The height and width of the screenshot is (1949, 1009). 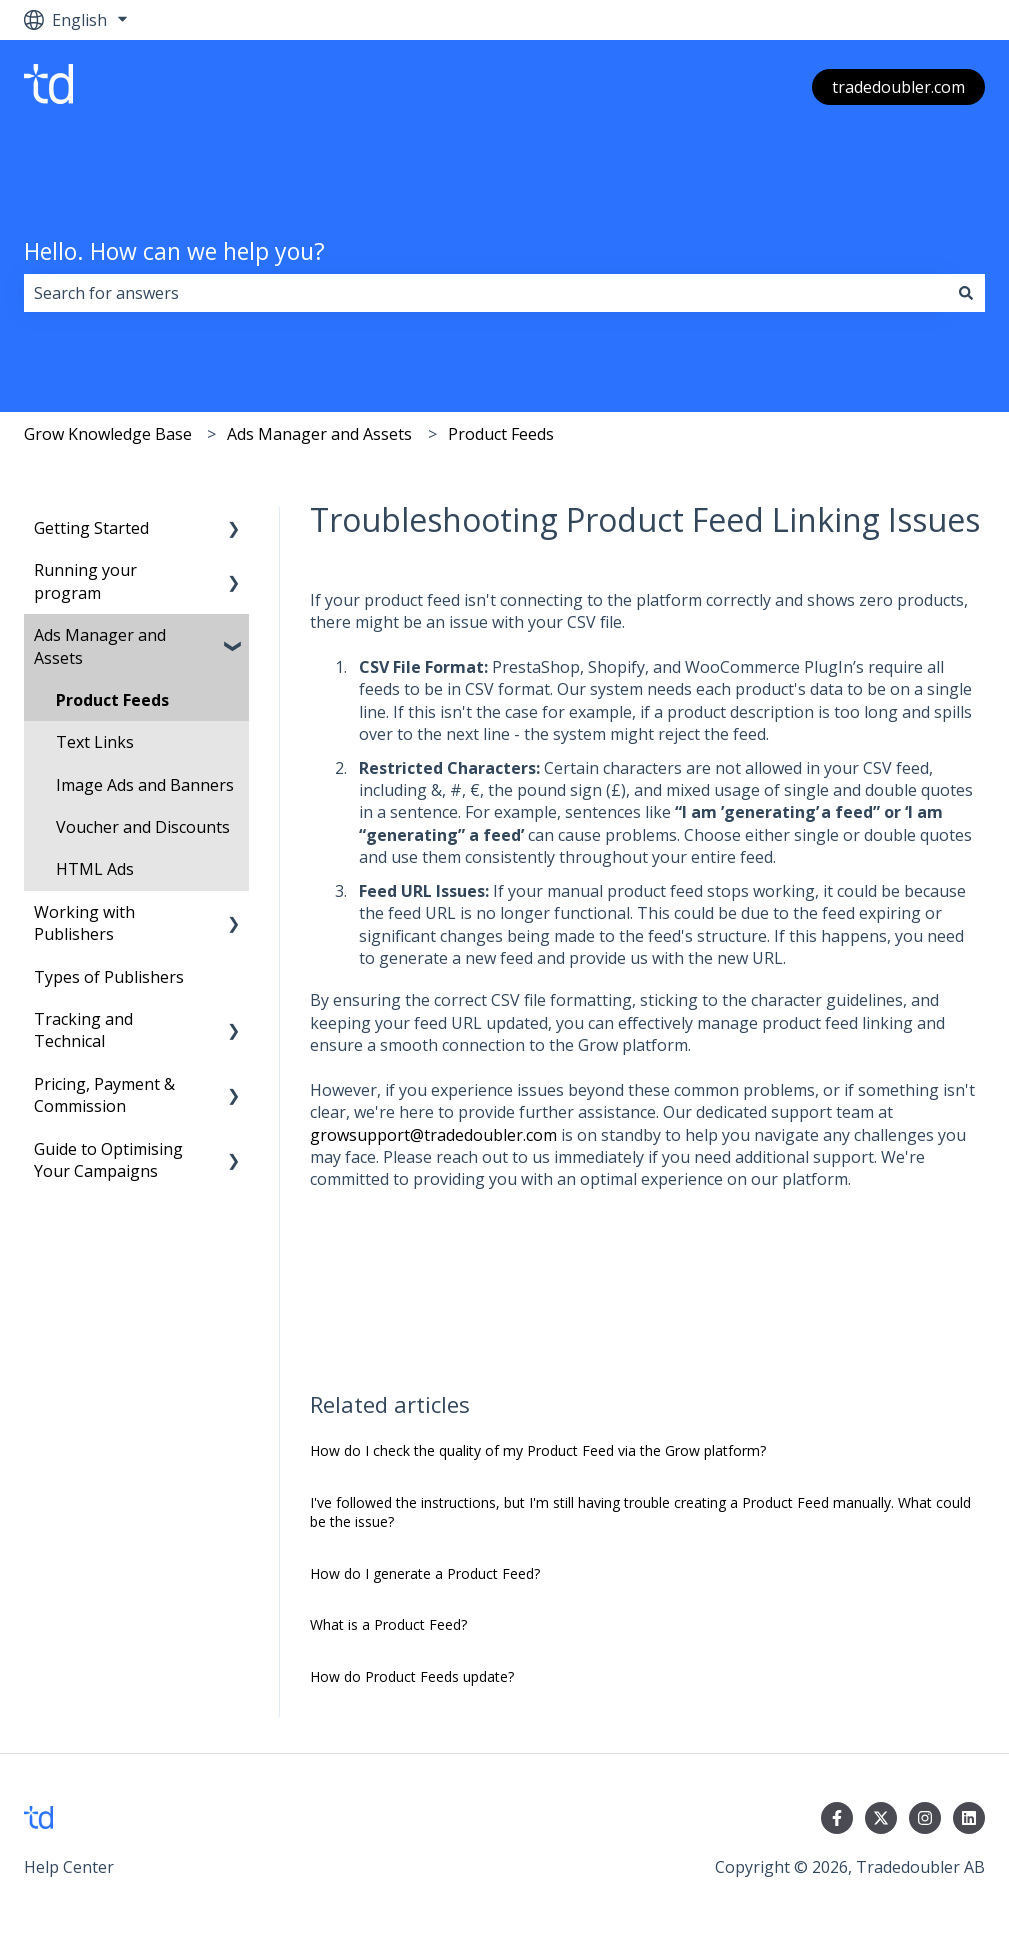 What do you see at coordinates (91, 528) in the screenshot?
I see `Getting Started [menuitem]` at bounding box center [91, 528].